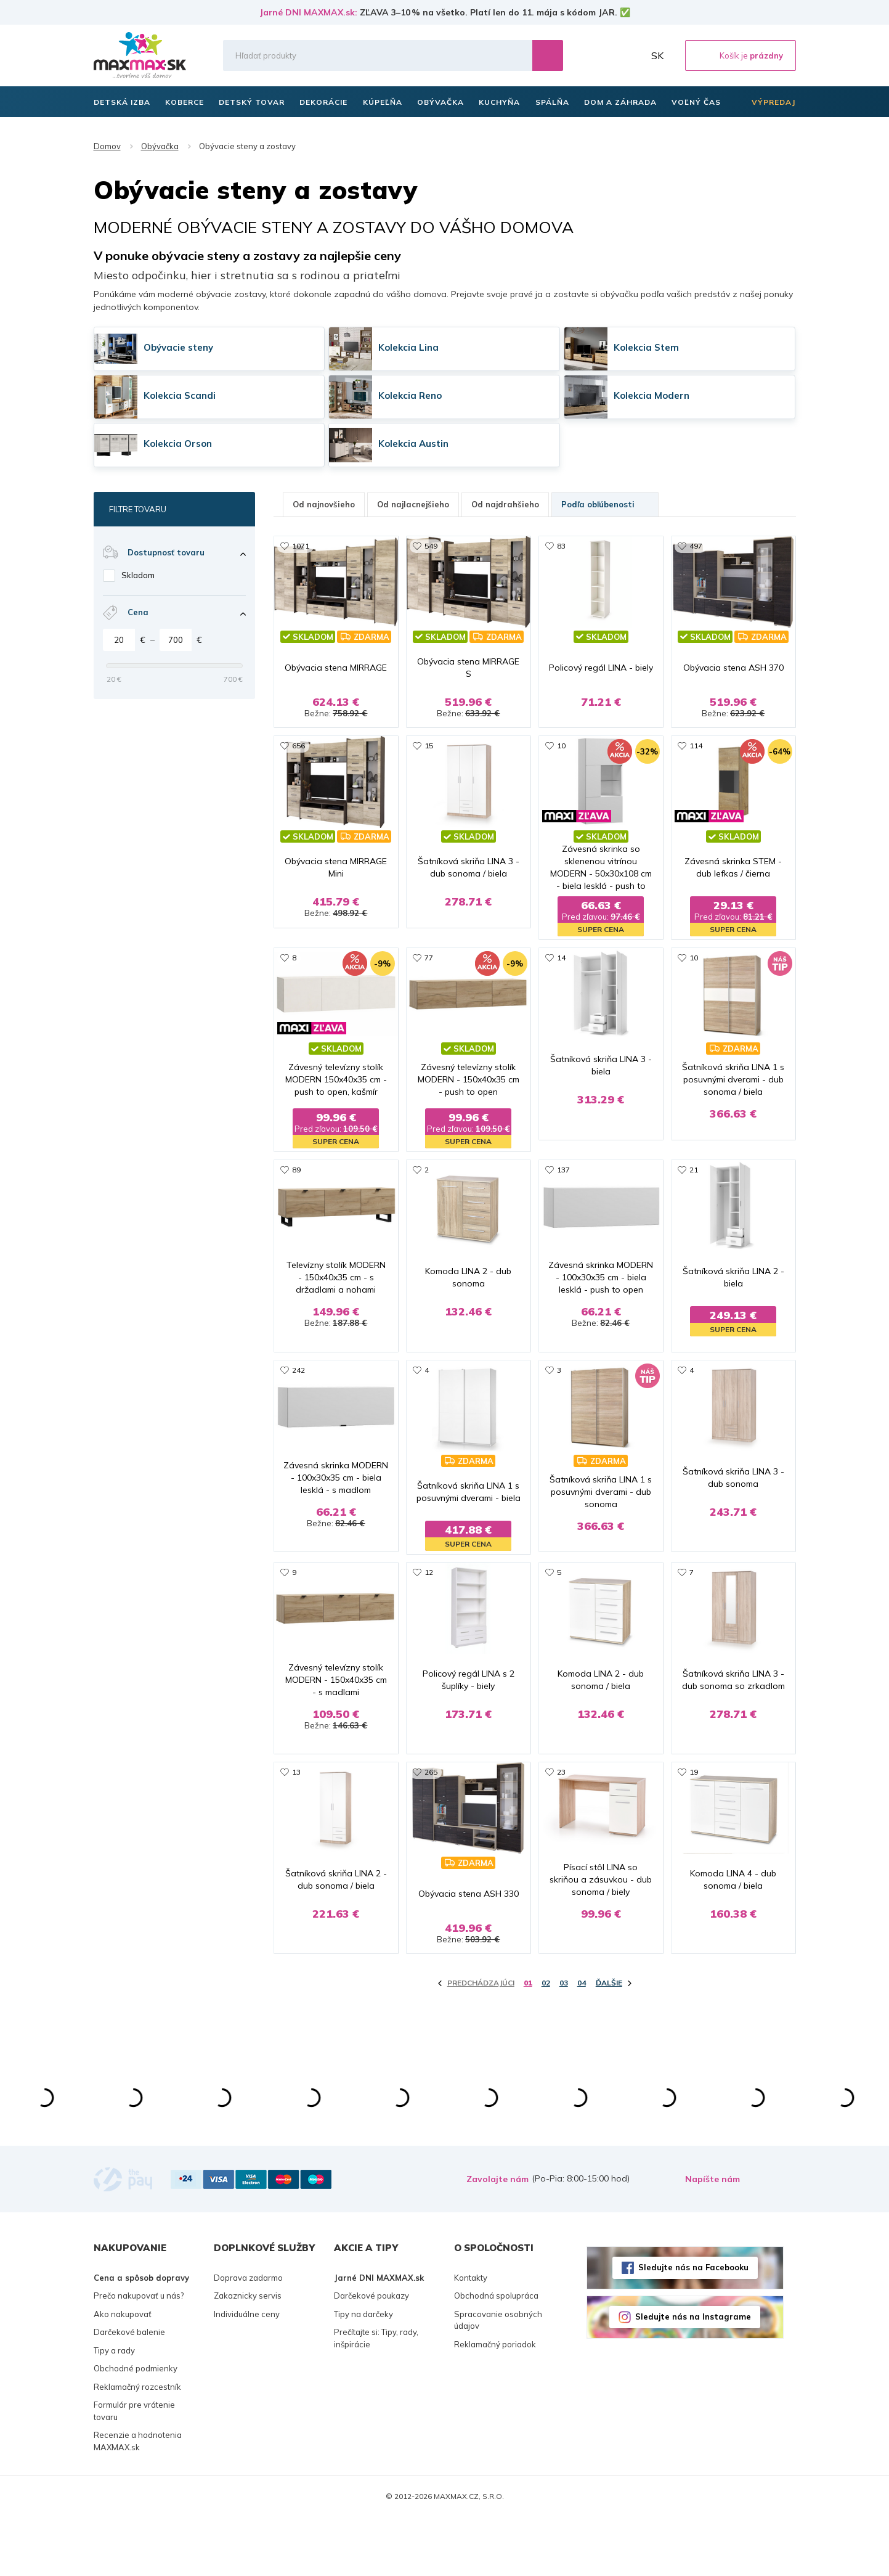 The height and width of the screenshot is (2576, 889). What do you see at coordinates (498, 2378) in the screenshot?
I see `Spracovanie osobných údajov` at bounding box center [498, 2378].